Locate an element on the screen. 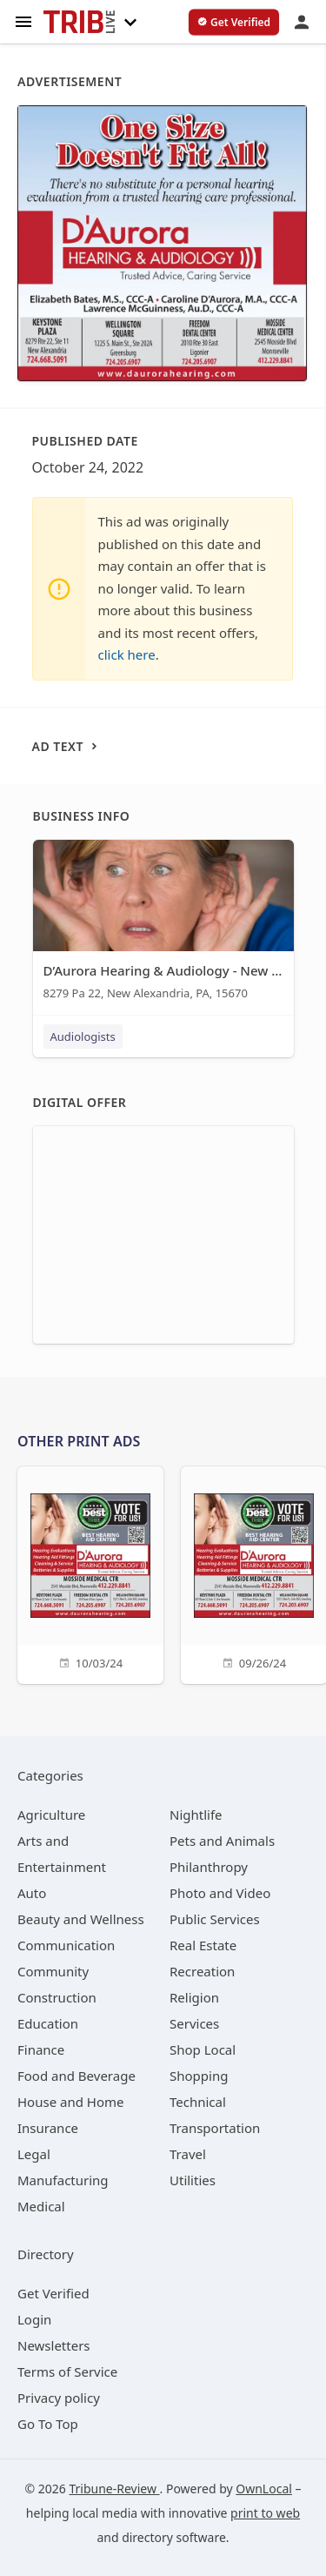 The width and height of the screenshot is (326, 2576). Audiologists is located at coordinates (83, 1036).